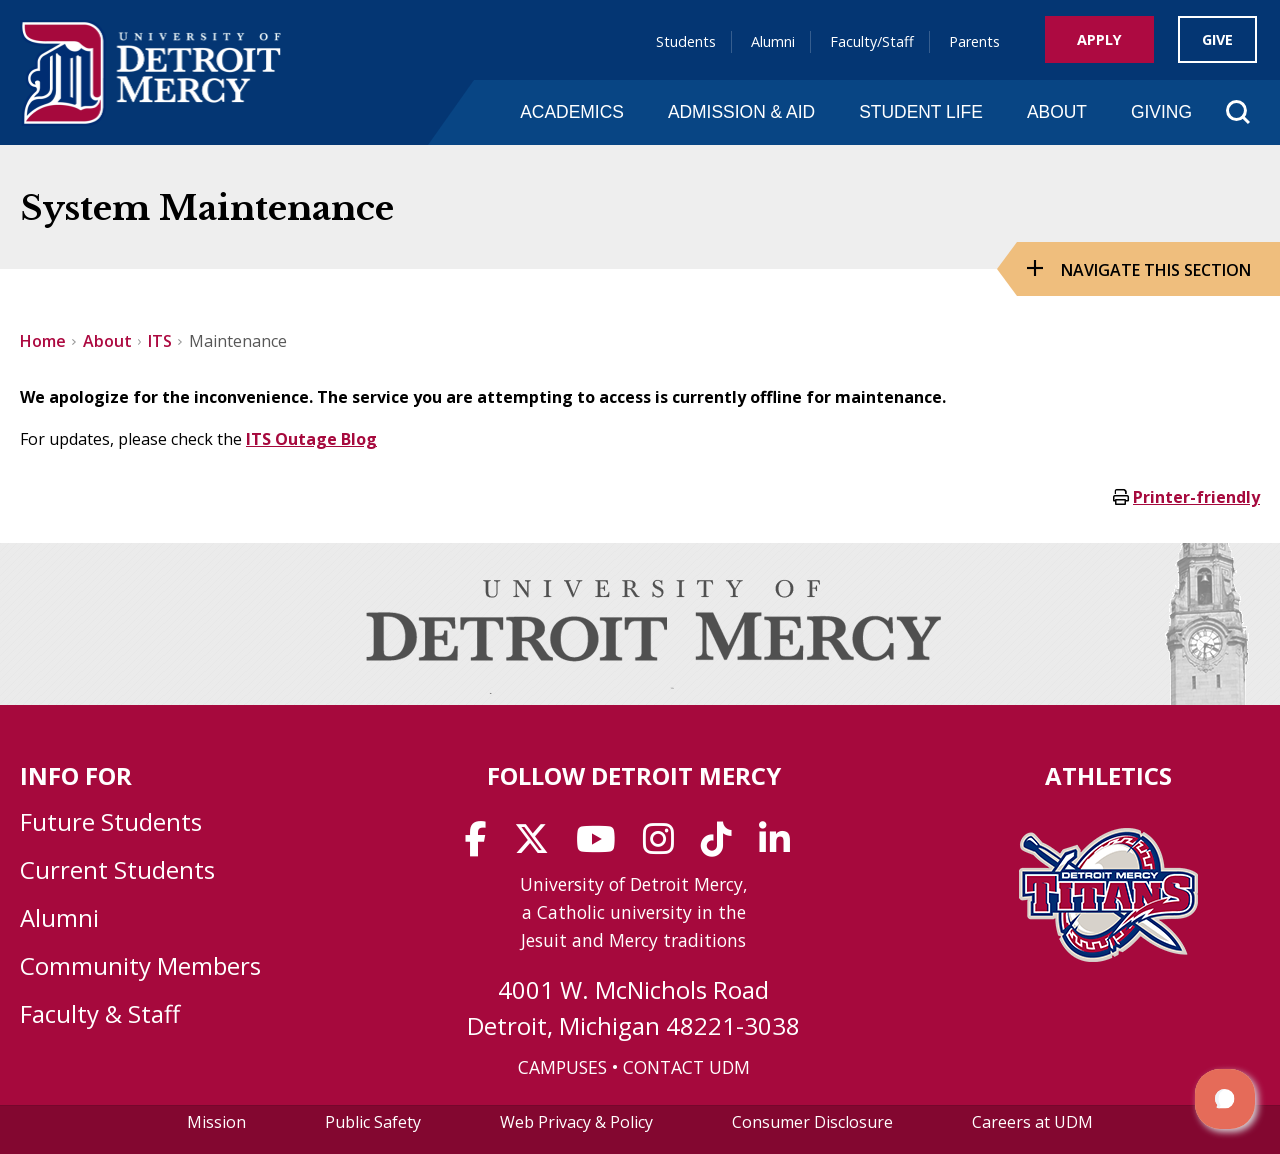  I want to click on Giving, so click(1161, 112).